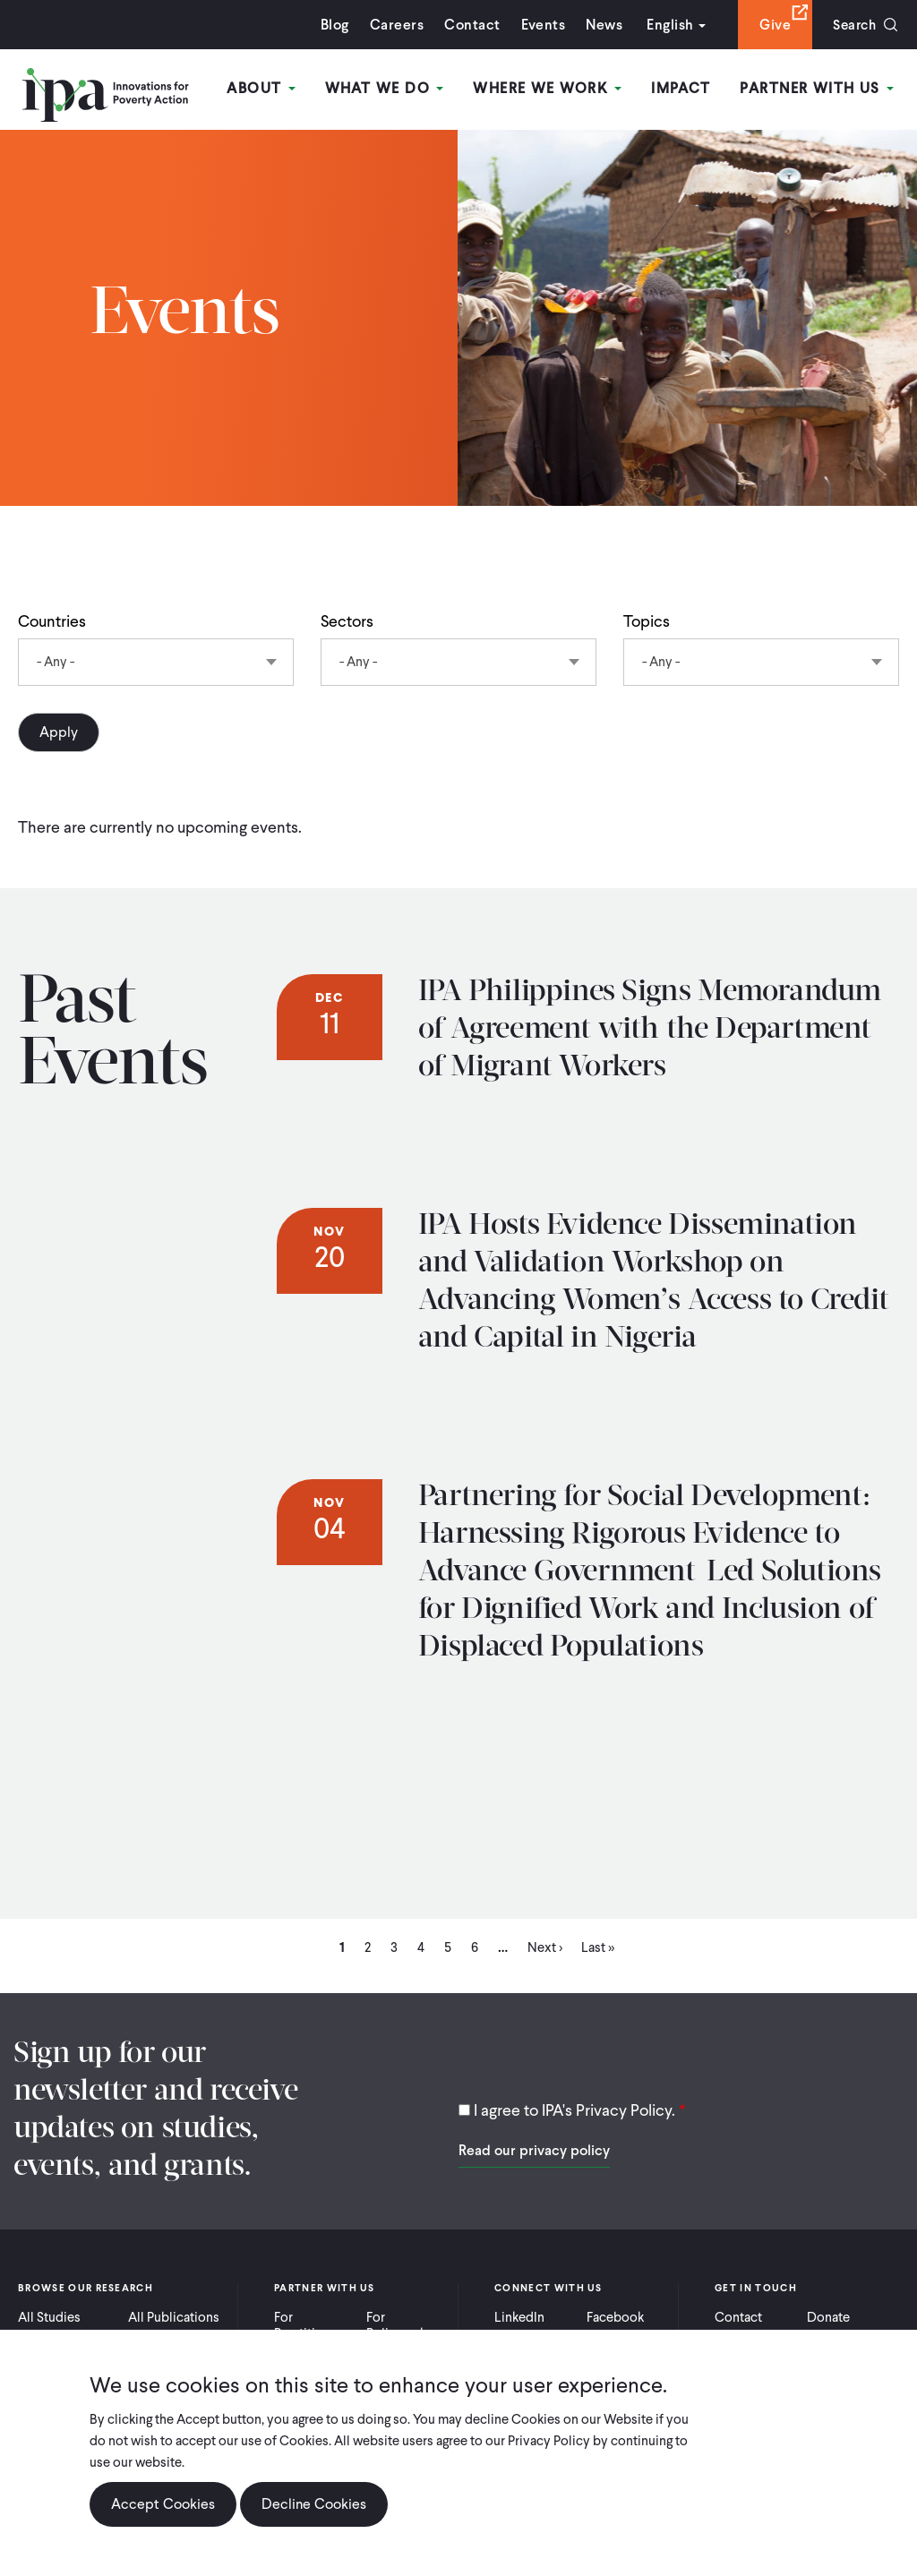 The height and width of the screenshot is (2576, 917). Describe the element at coordinates (828, 2317) in the screenshot. I see `Donate` at that location.